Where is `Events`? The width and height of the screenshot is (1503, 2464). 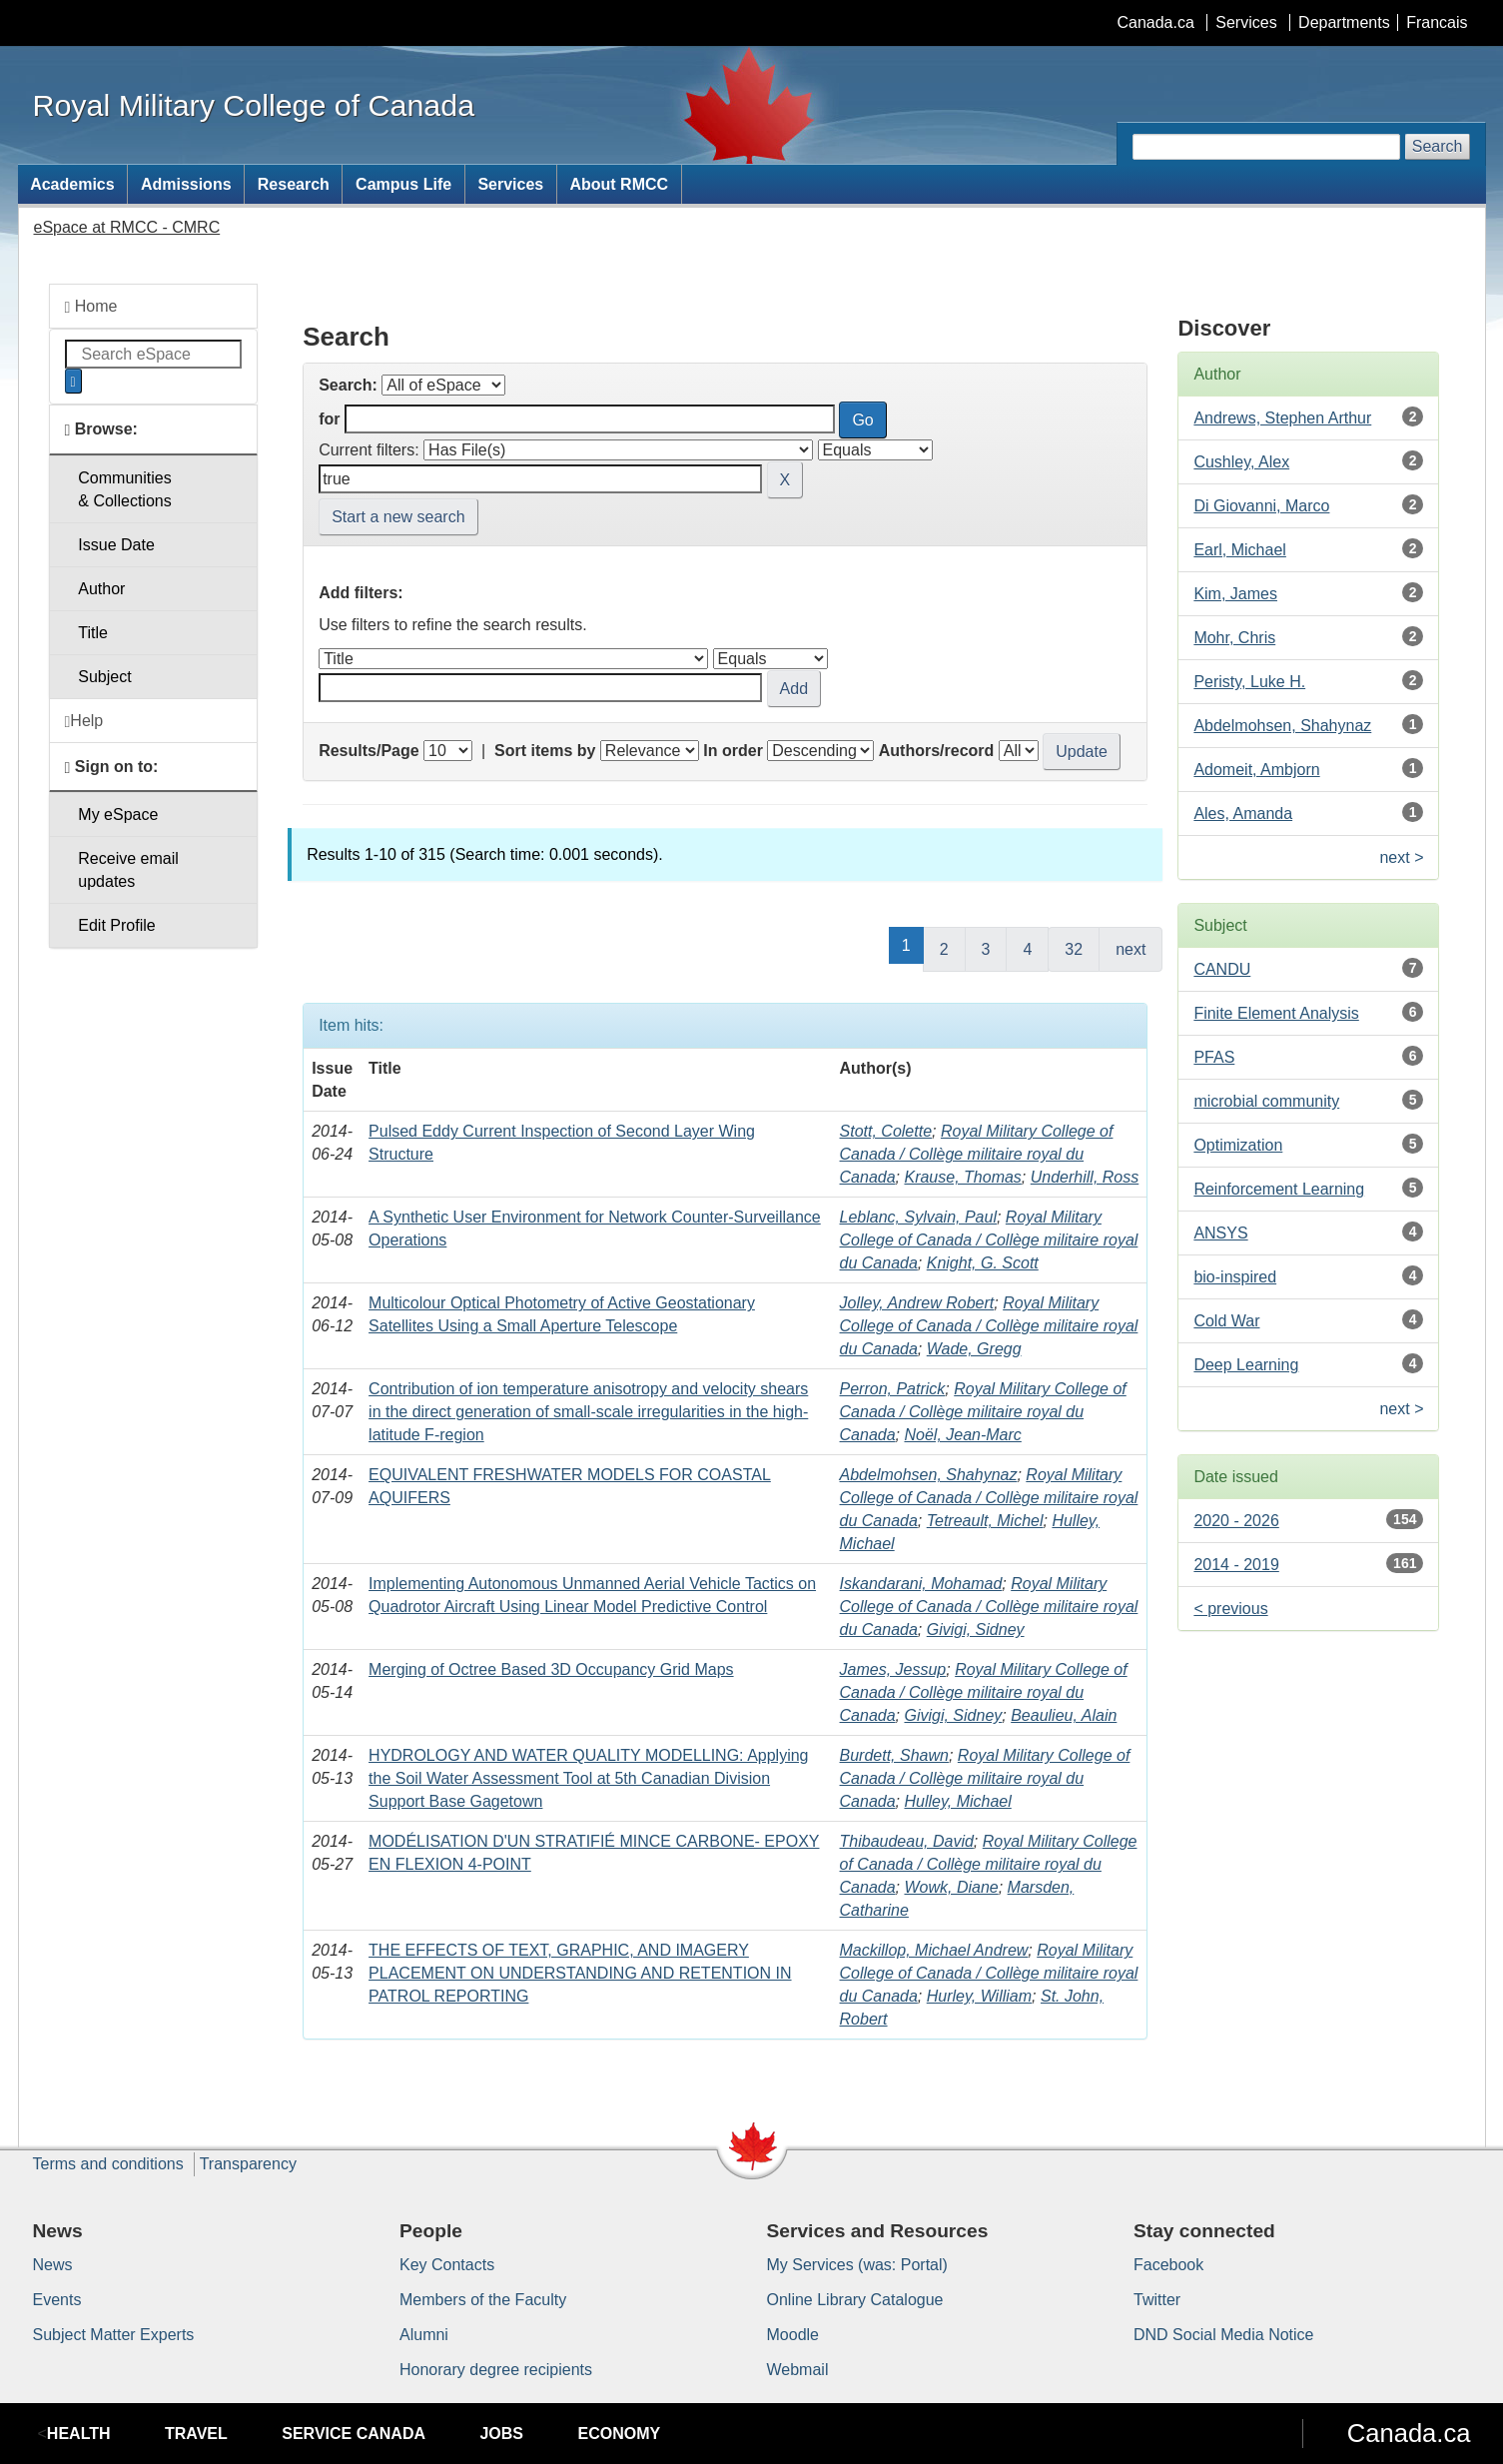
Events is located at coordinates (57, 2299).